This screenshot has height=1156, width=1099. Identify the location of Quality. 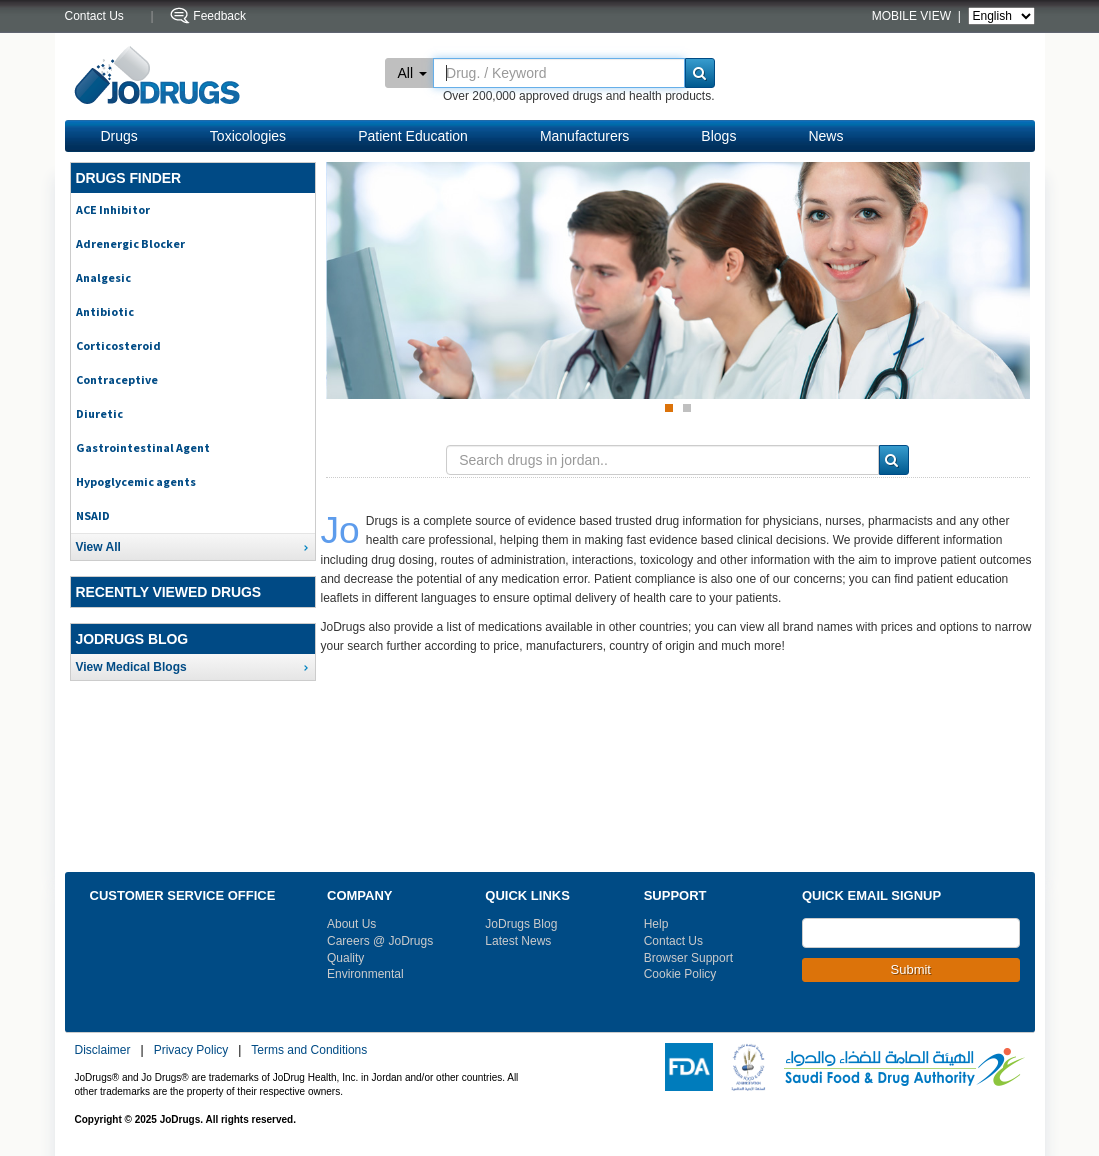
(345, 958).